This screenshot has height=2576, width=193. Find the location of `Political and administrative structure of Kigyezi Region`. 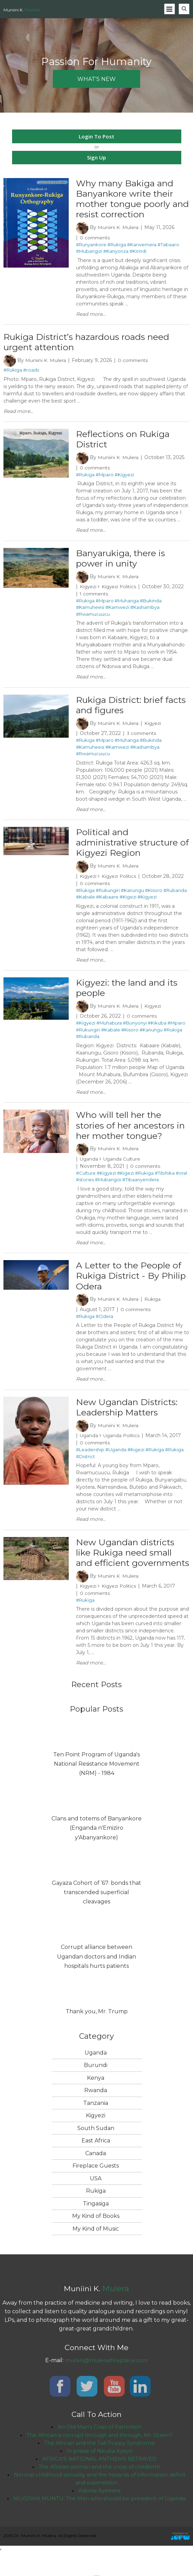

Political and administrative structure of Kigyezi Region is located at coordinates (130, 847).